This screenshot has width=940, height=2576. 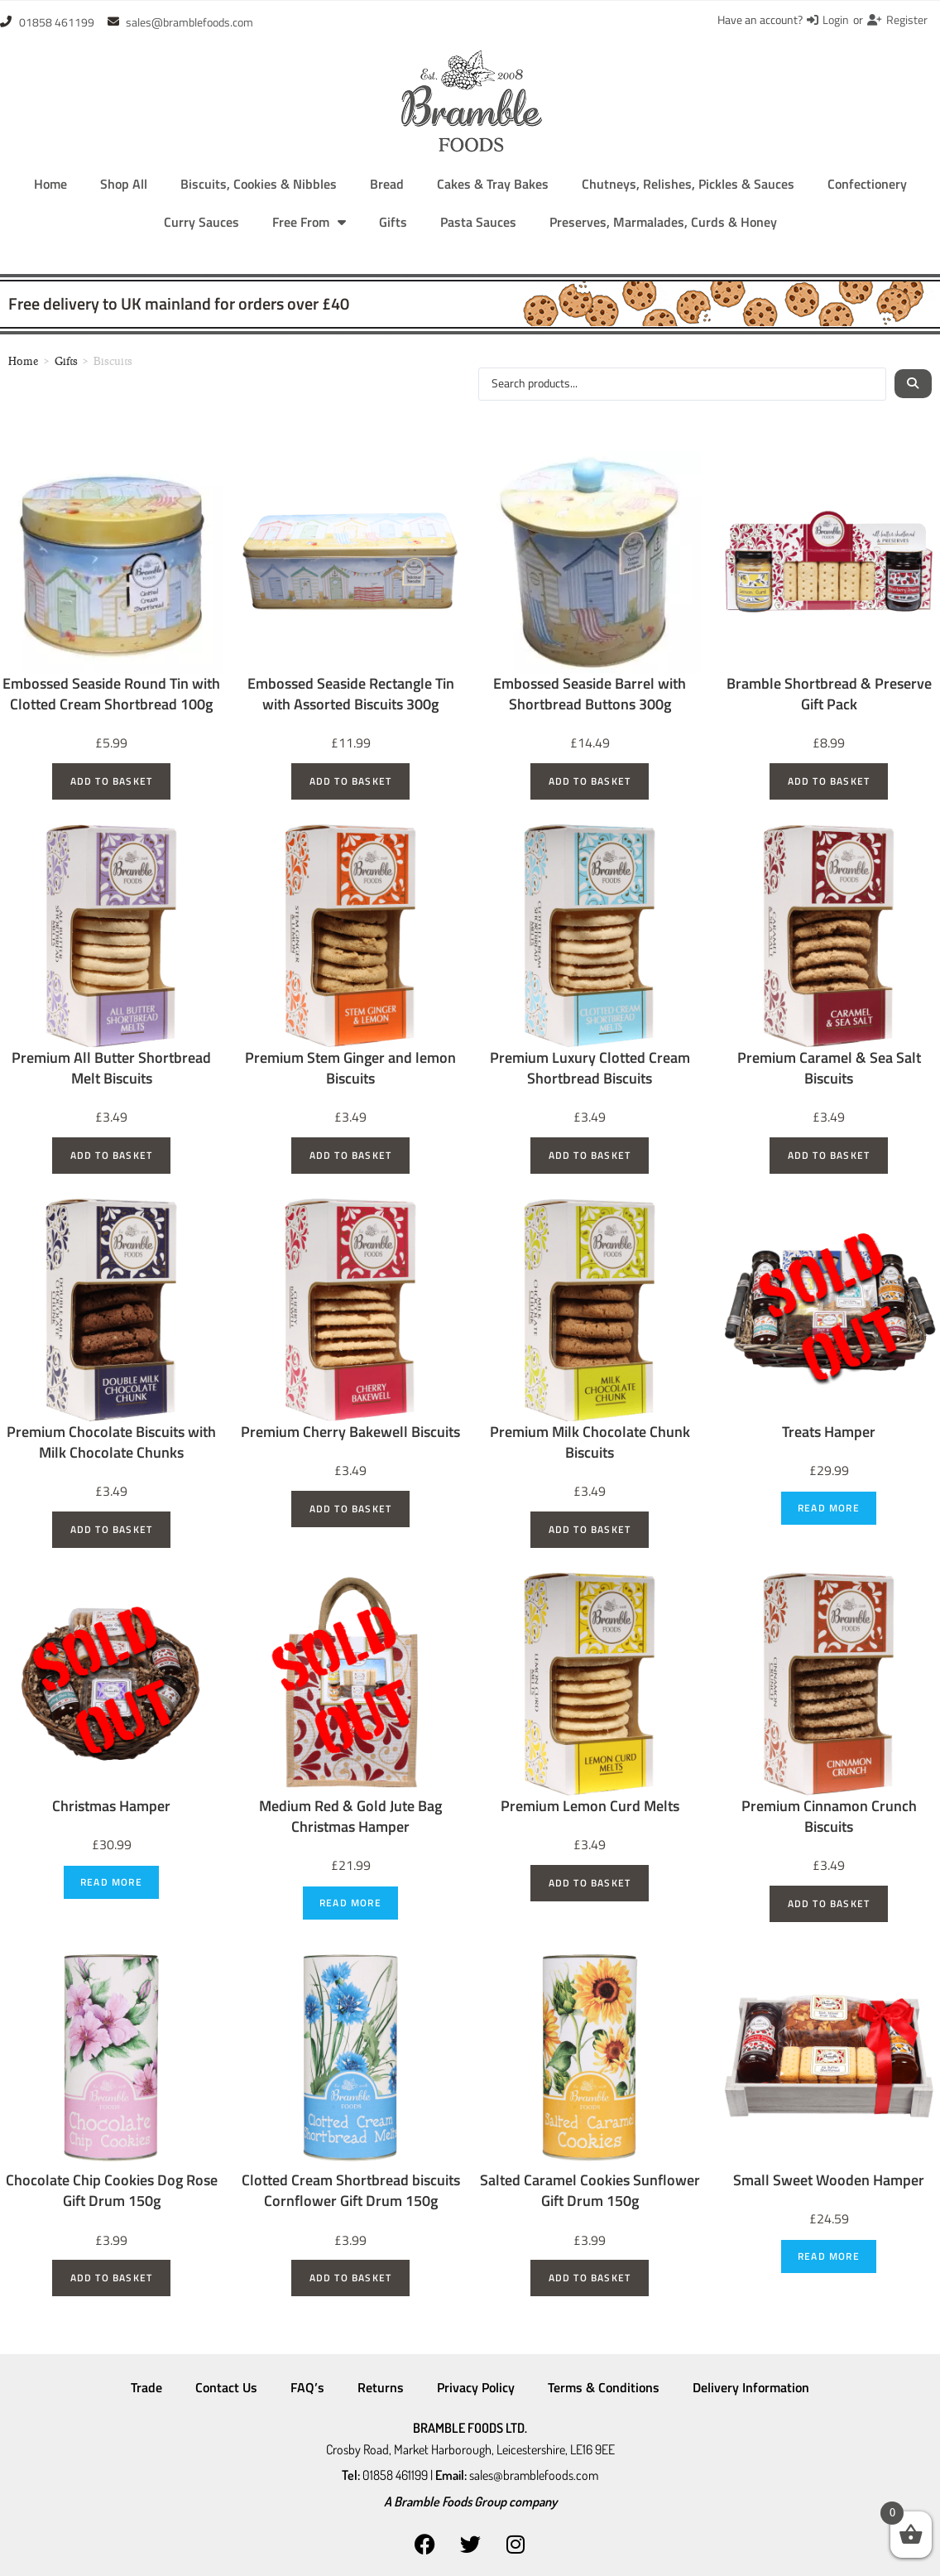 I want to click on Embossed Seaside Rectangle Tin with Assorted Biscuits 300g, so click(x=350, y=693).